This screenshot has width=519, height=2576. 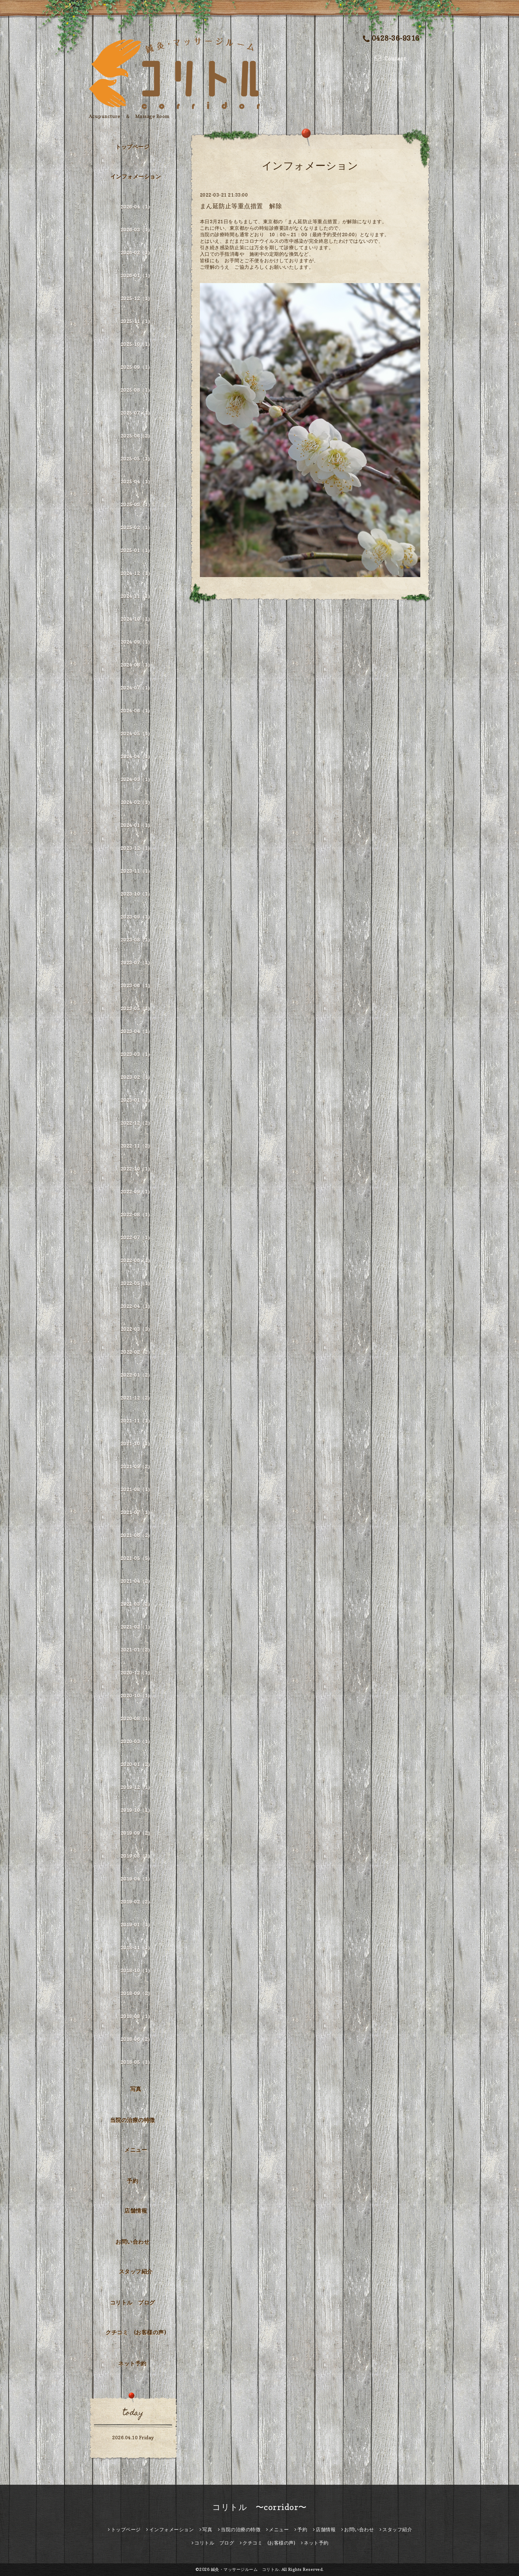 What do you see at coordinates (137, 1306) in the screenshot?
I see `2022-04（1）` at bounding box center [137, 1306].